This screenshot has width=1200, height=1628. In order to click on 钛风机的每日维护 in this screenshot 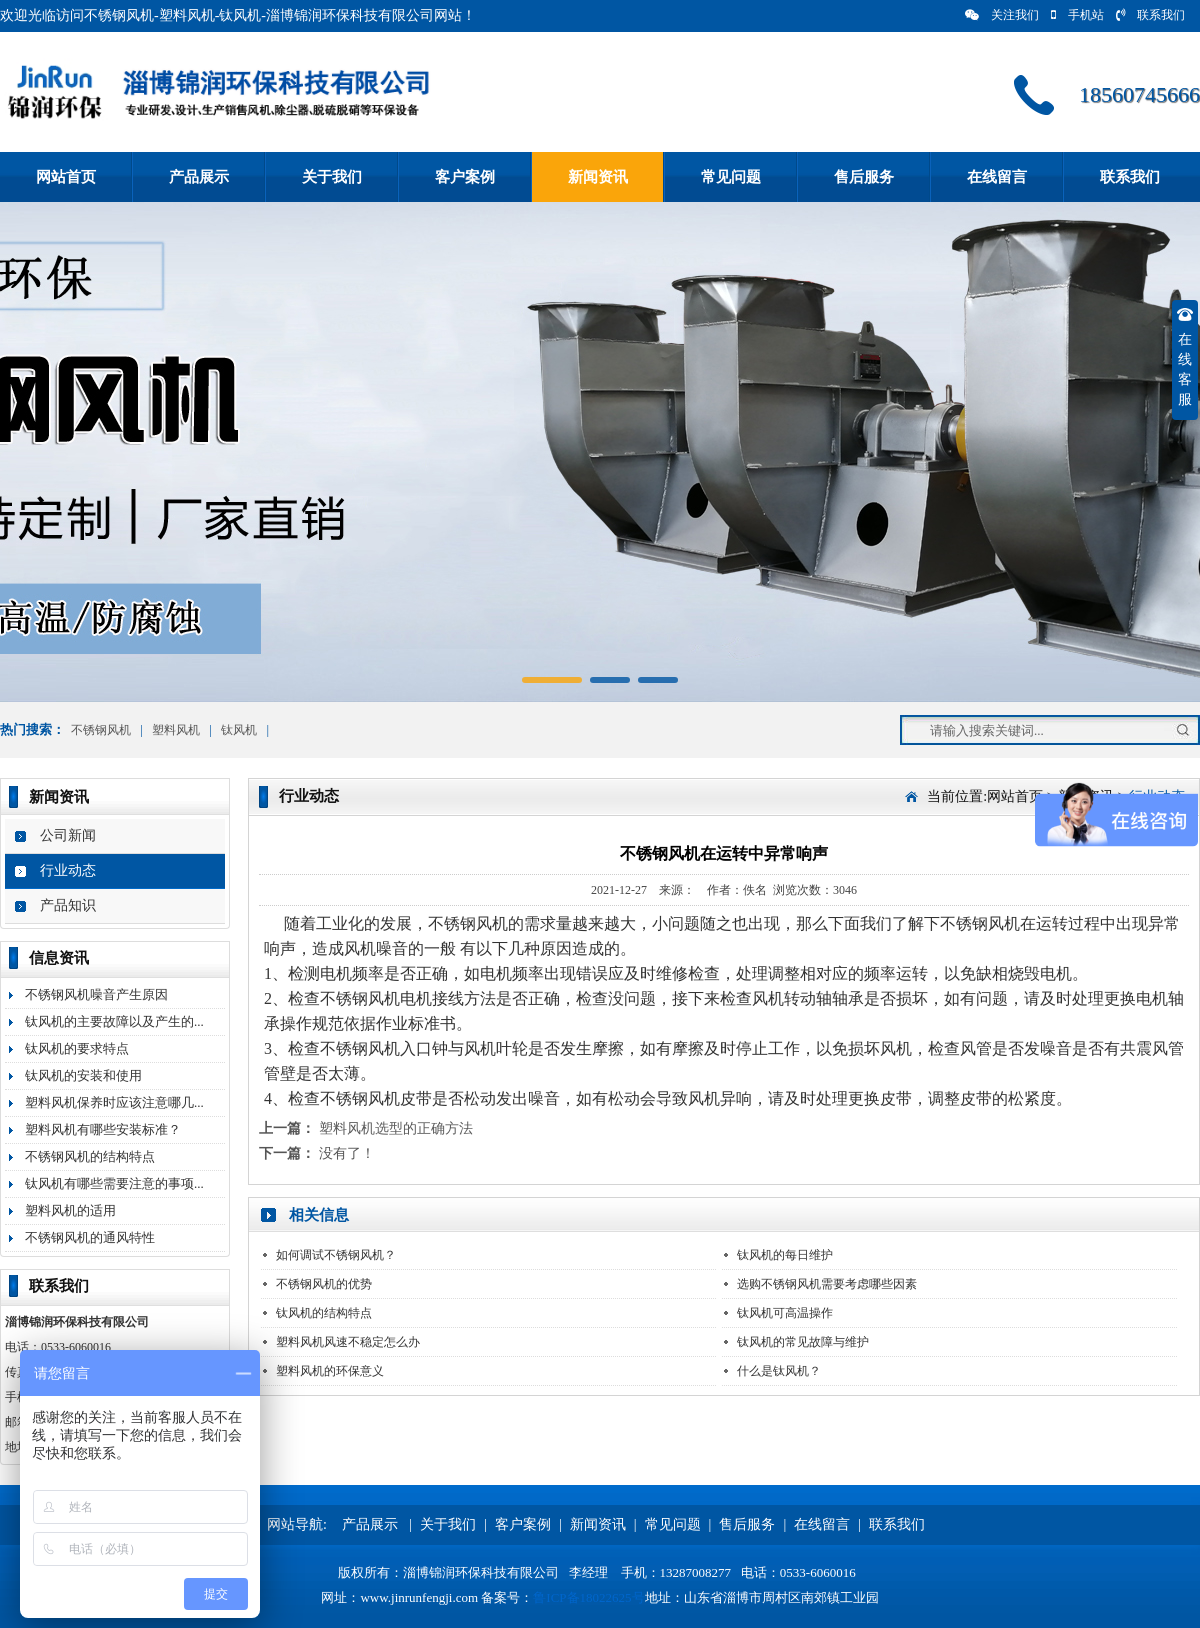, I will do `click(785, 1255)`.